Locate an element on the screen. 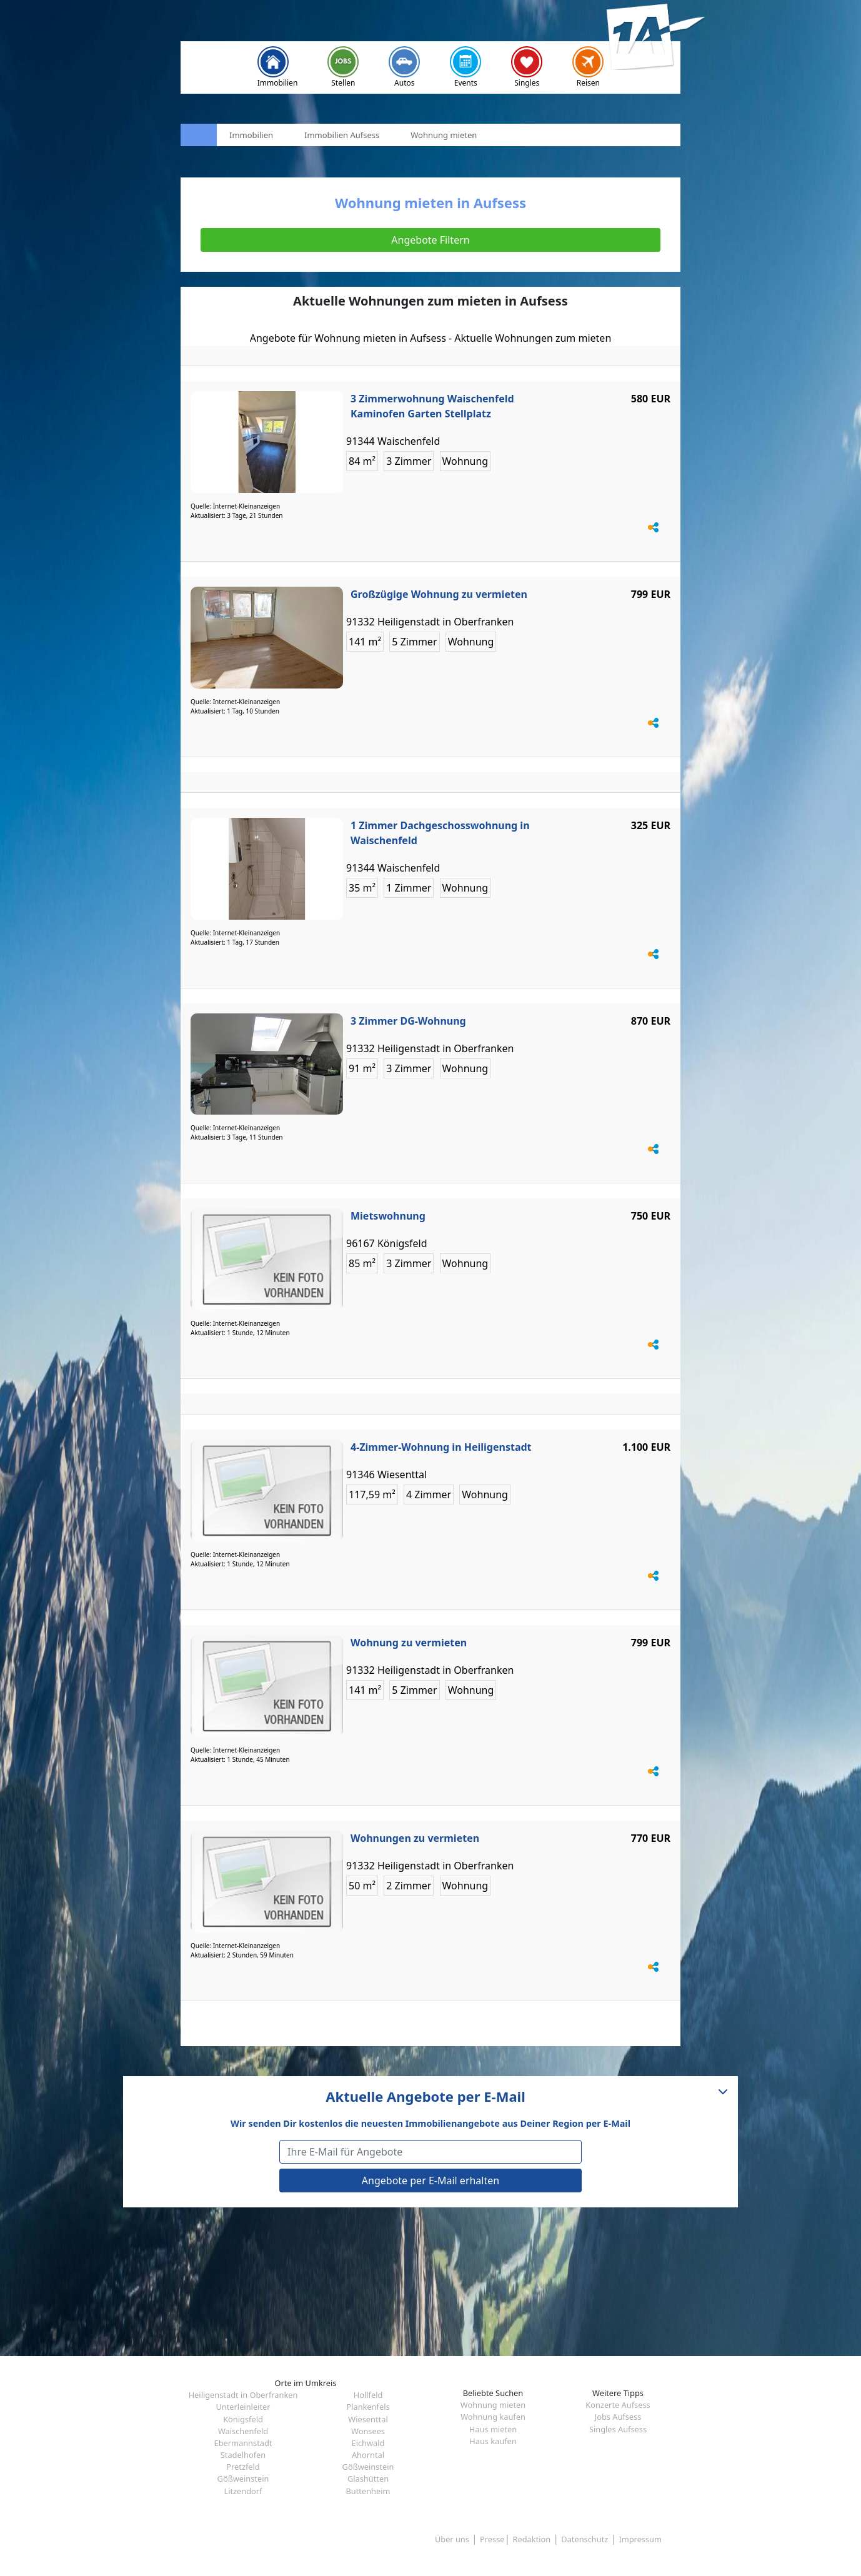  Singles Aufsess is located at coordinates (618, 2429).